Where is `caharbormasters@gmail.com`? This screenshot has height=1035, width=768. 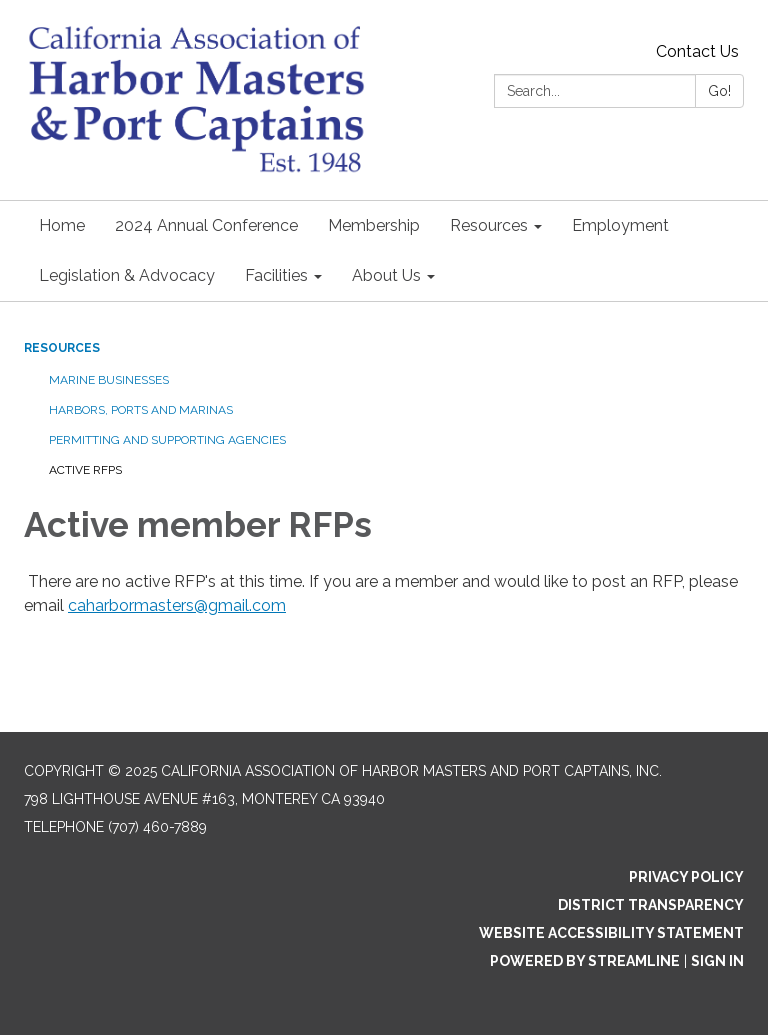
caharbormasters@gmail.com is located at coordinates (177, 605).